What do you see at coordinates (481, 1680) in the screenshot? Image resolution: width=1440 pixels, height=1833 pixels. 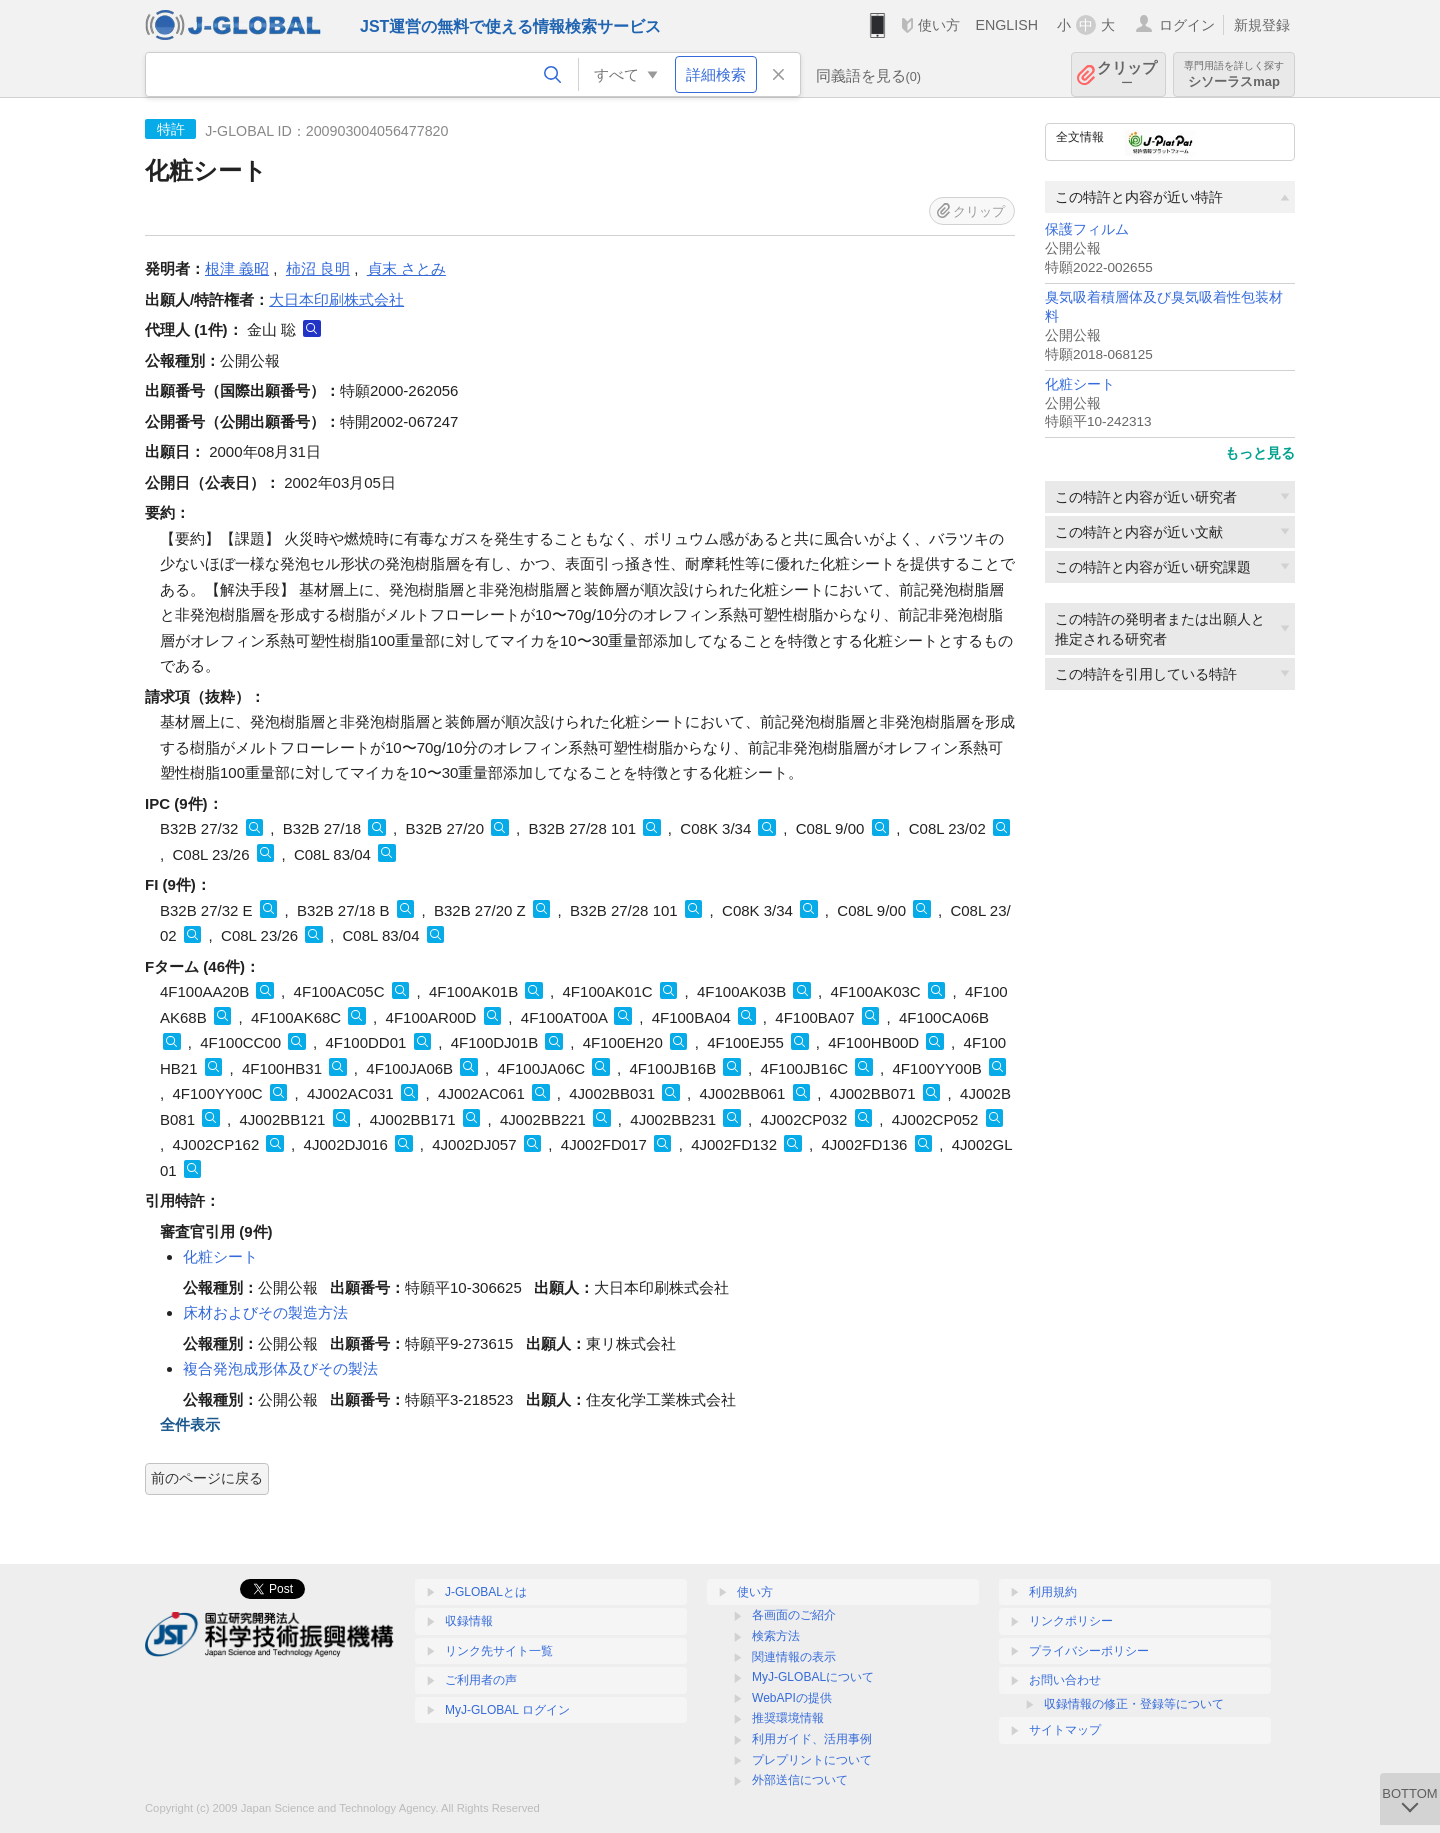 I see `ご利用者の声` at bounding box center [481, 1680].